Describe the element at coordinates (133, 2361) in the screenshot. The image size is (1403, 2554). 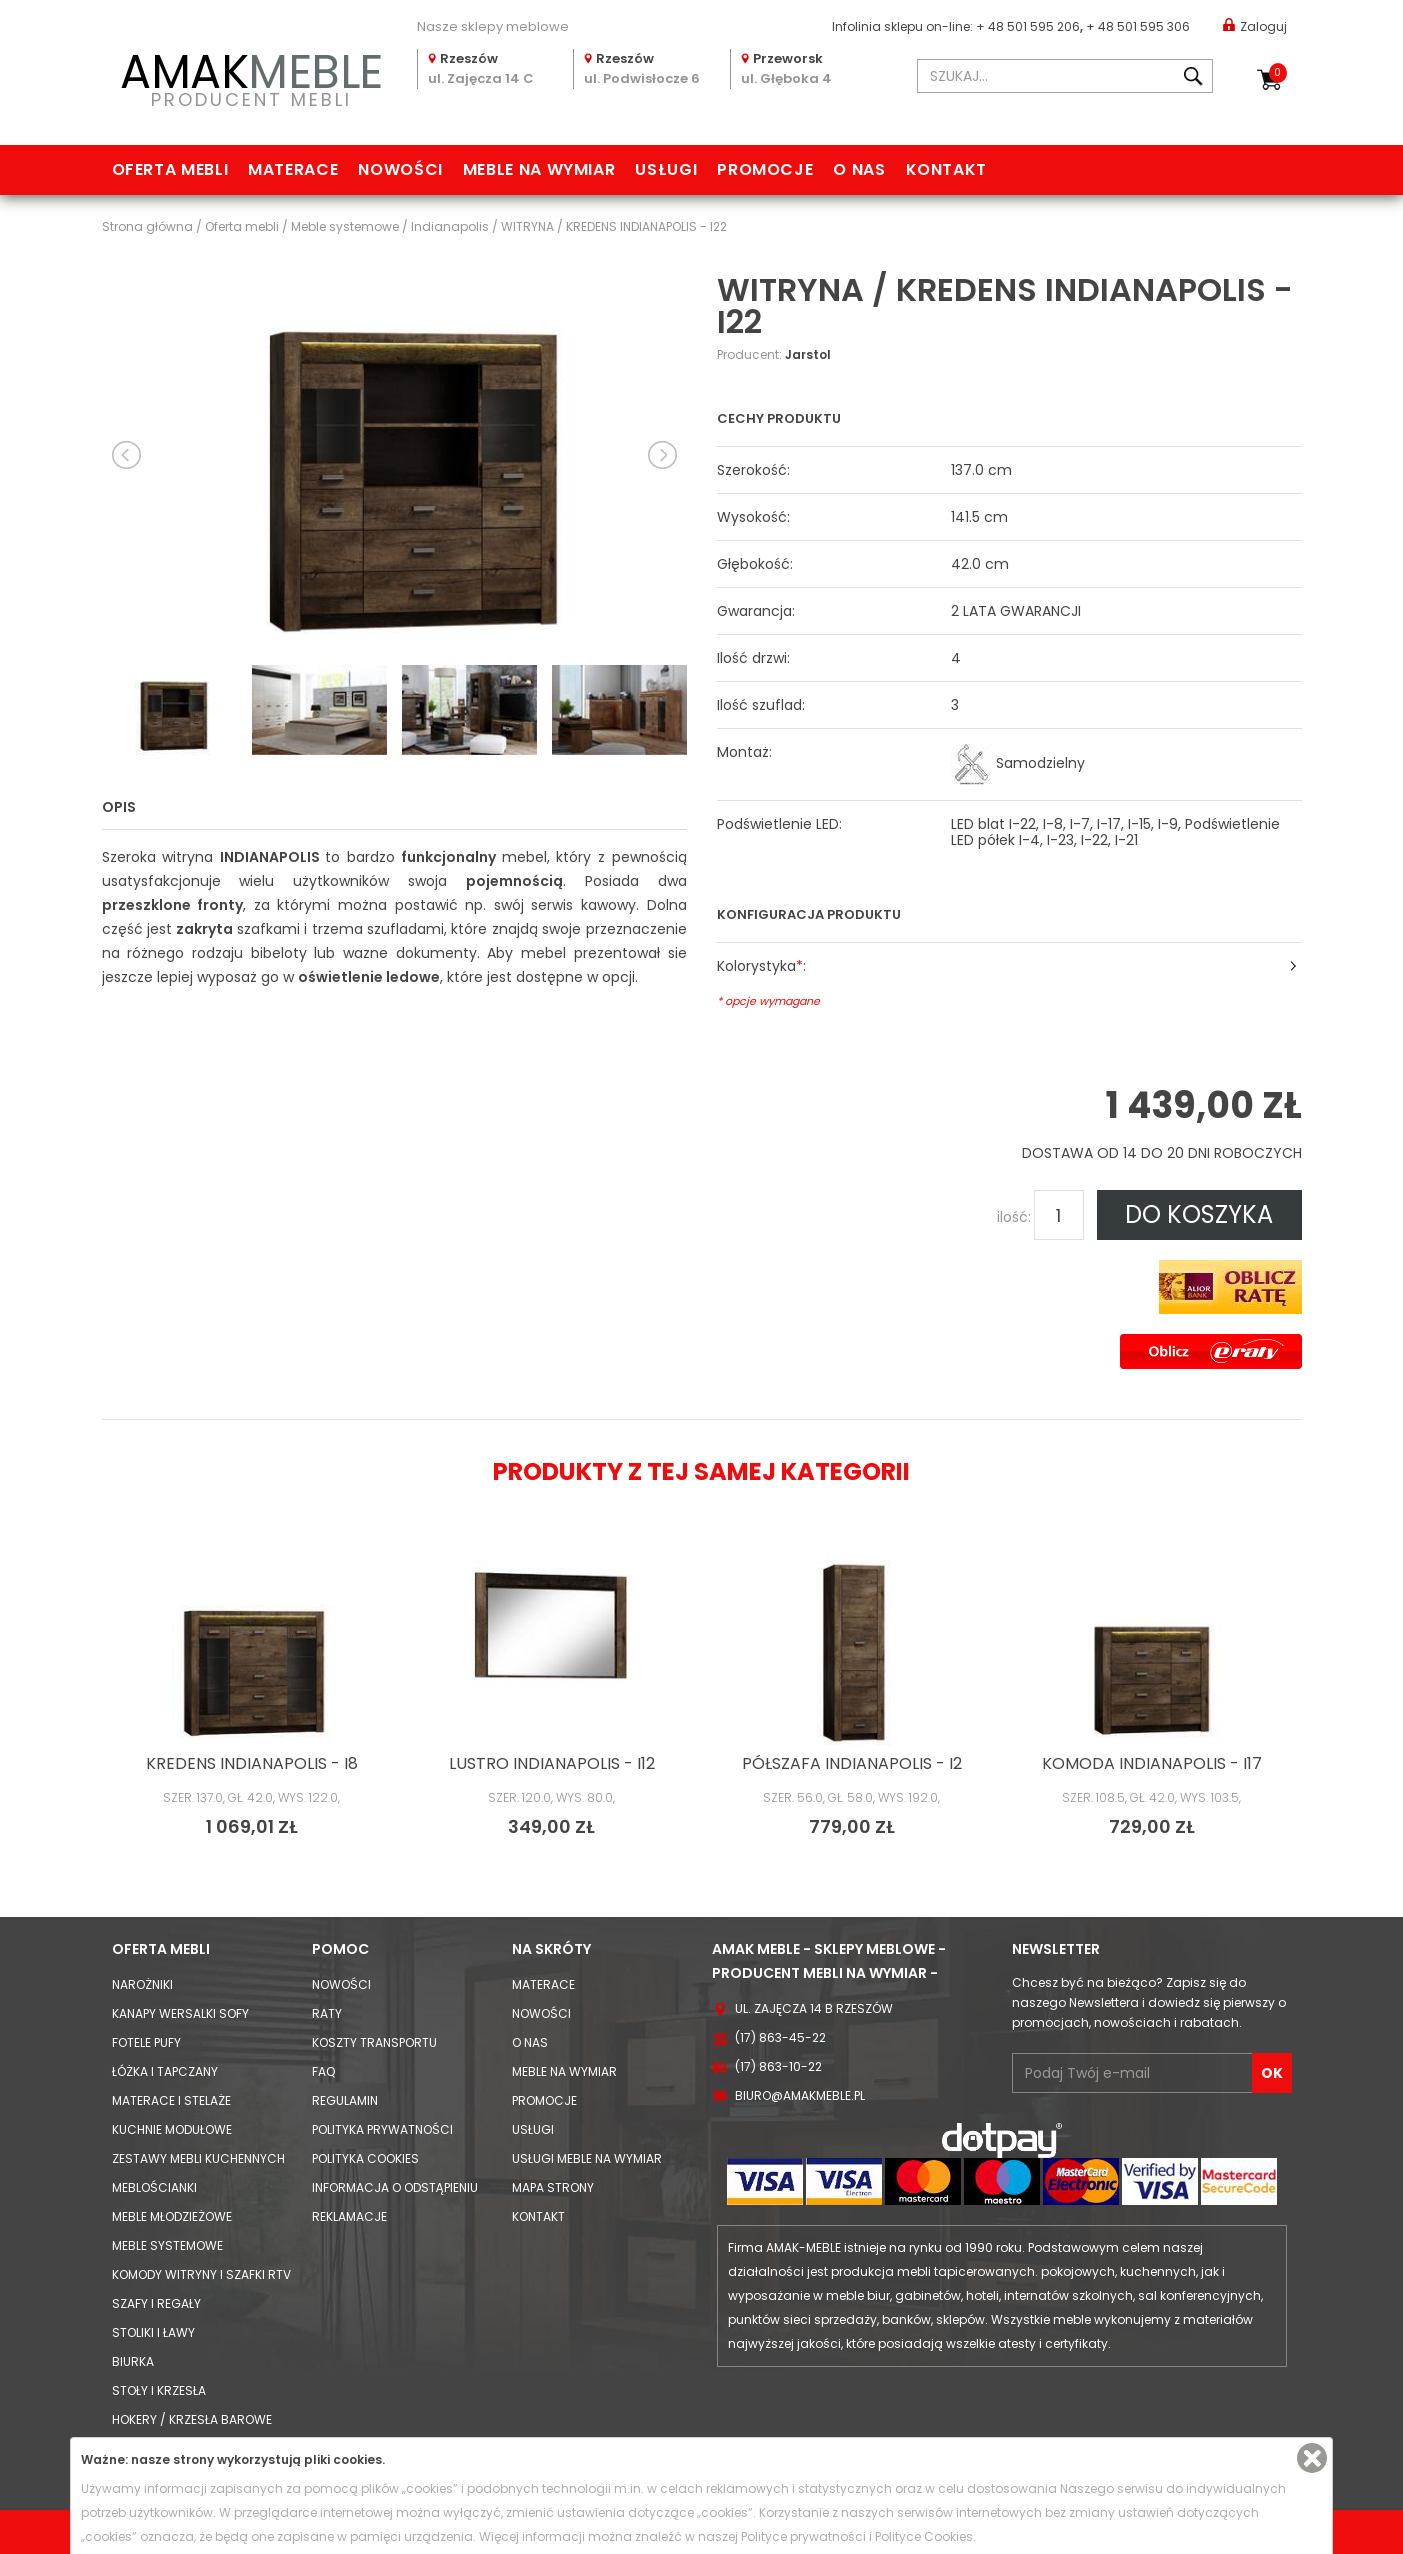
I see `Biurka` at that location.